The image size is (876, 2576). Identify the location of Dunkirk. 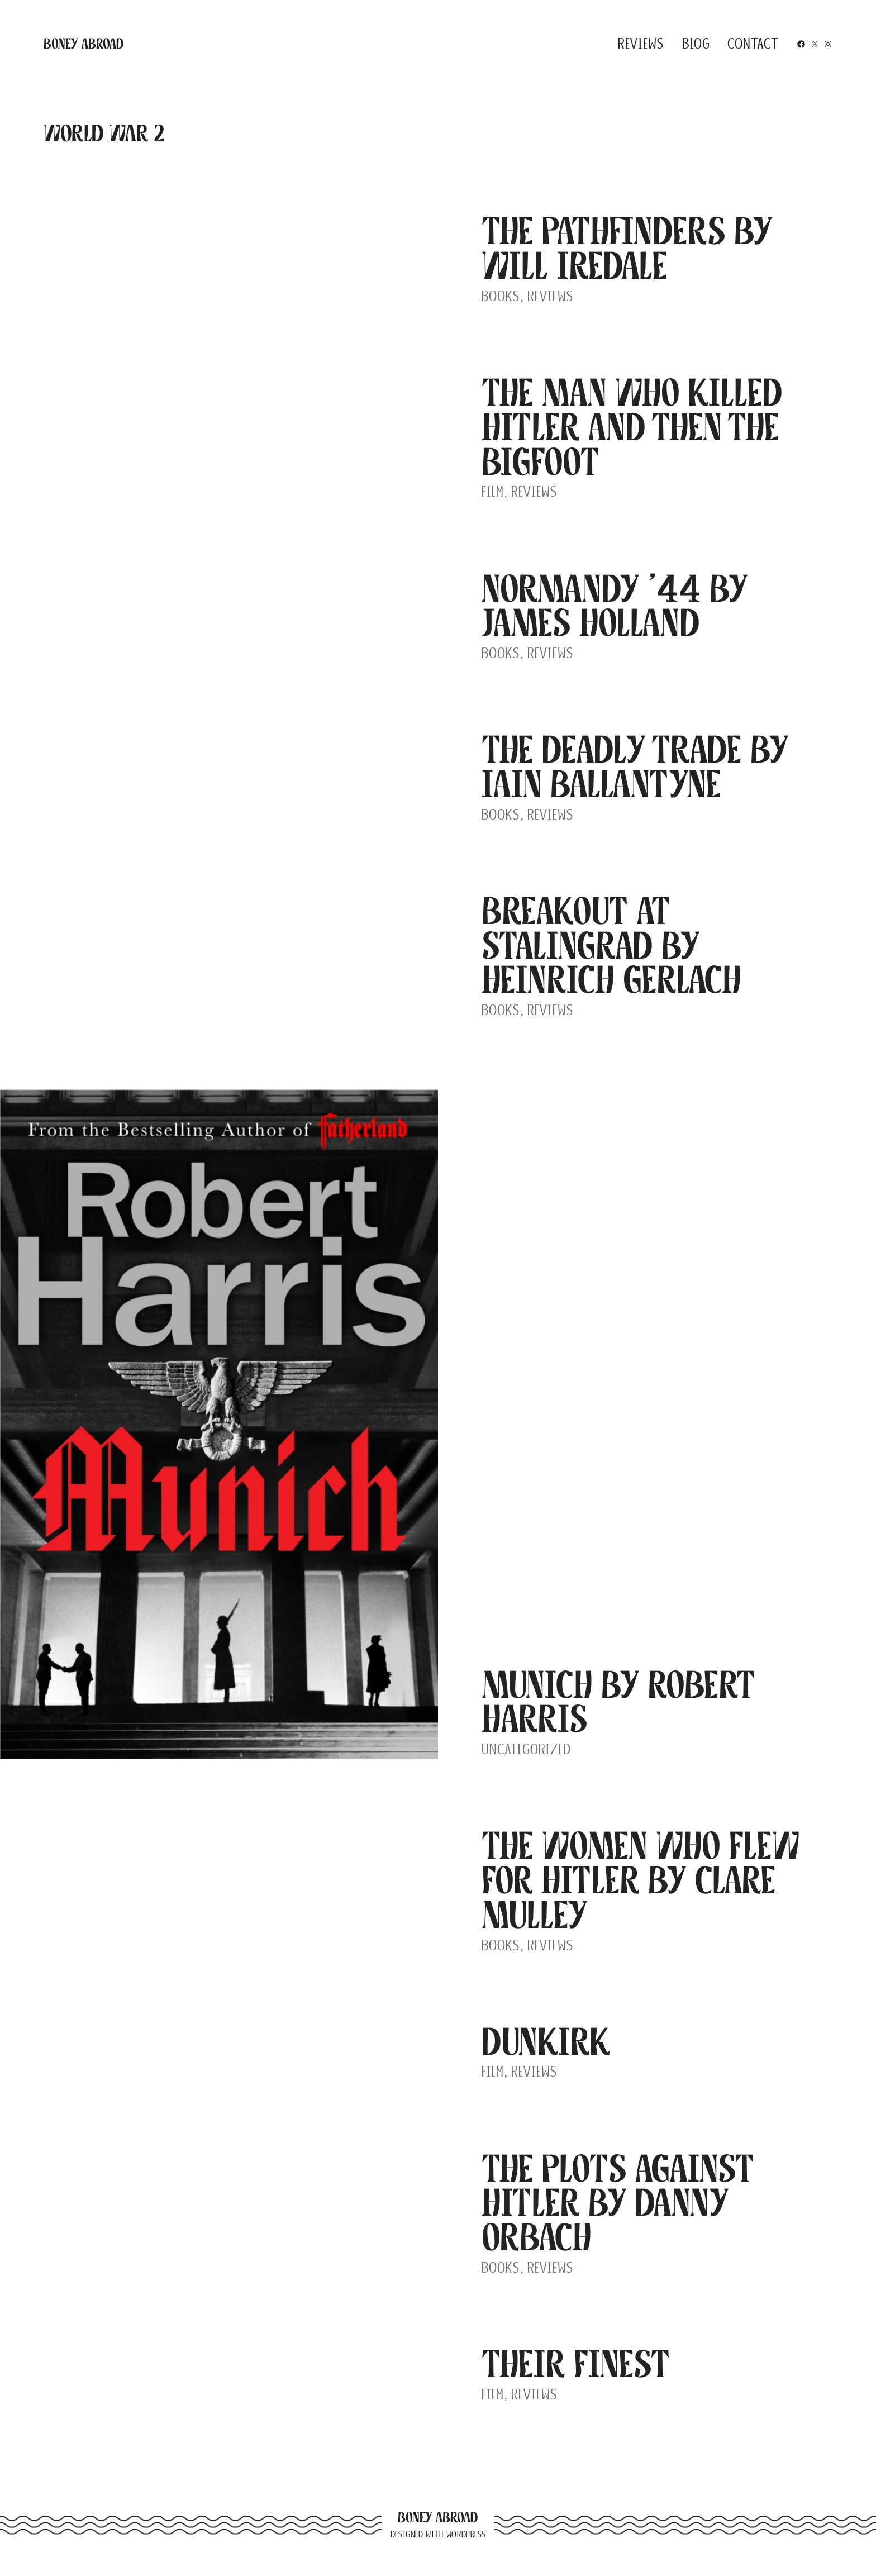
(546, 2042).